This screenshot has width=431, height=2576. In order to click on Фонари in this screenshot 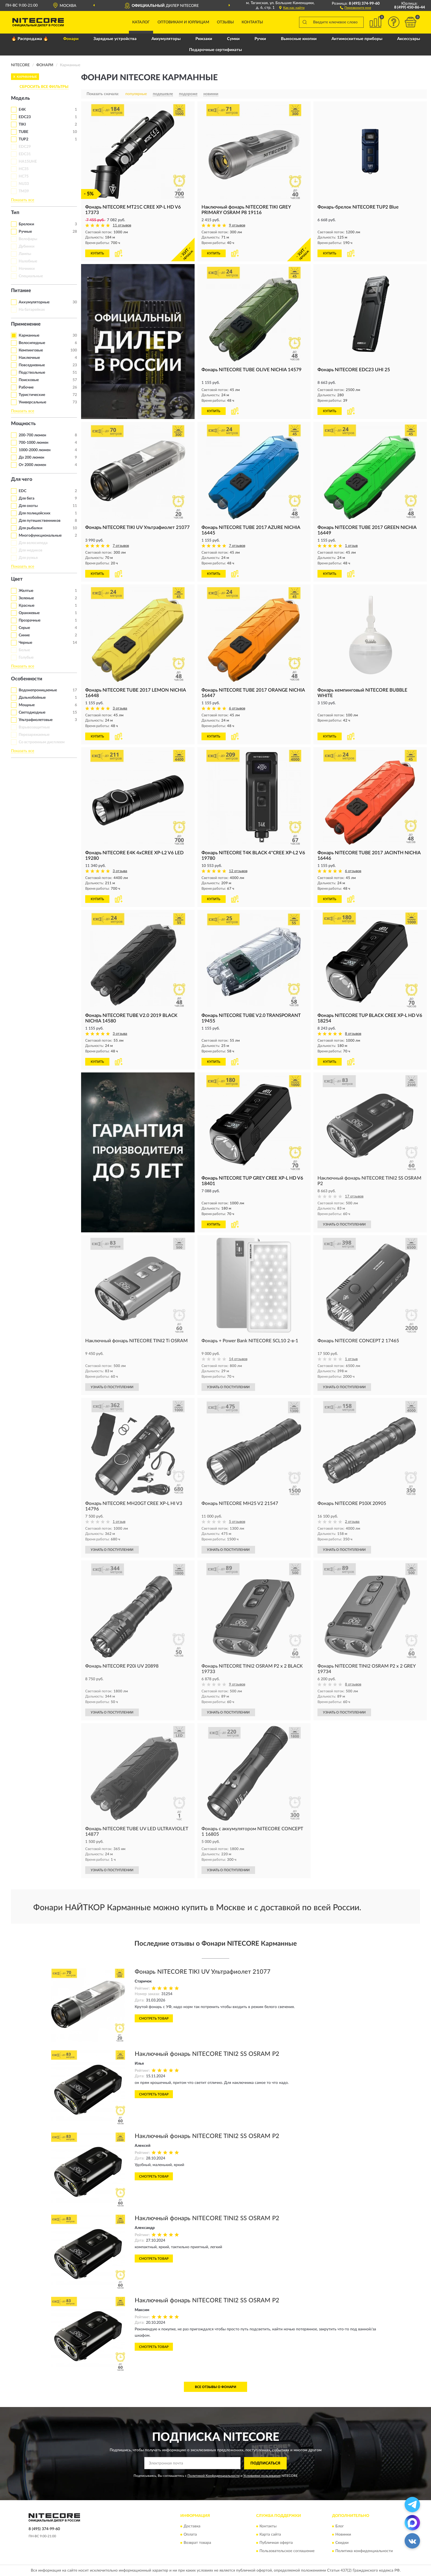, I will do `click(71, 39)`.